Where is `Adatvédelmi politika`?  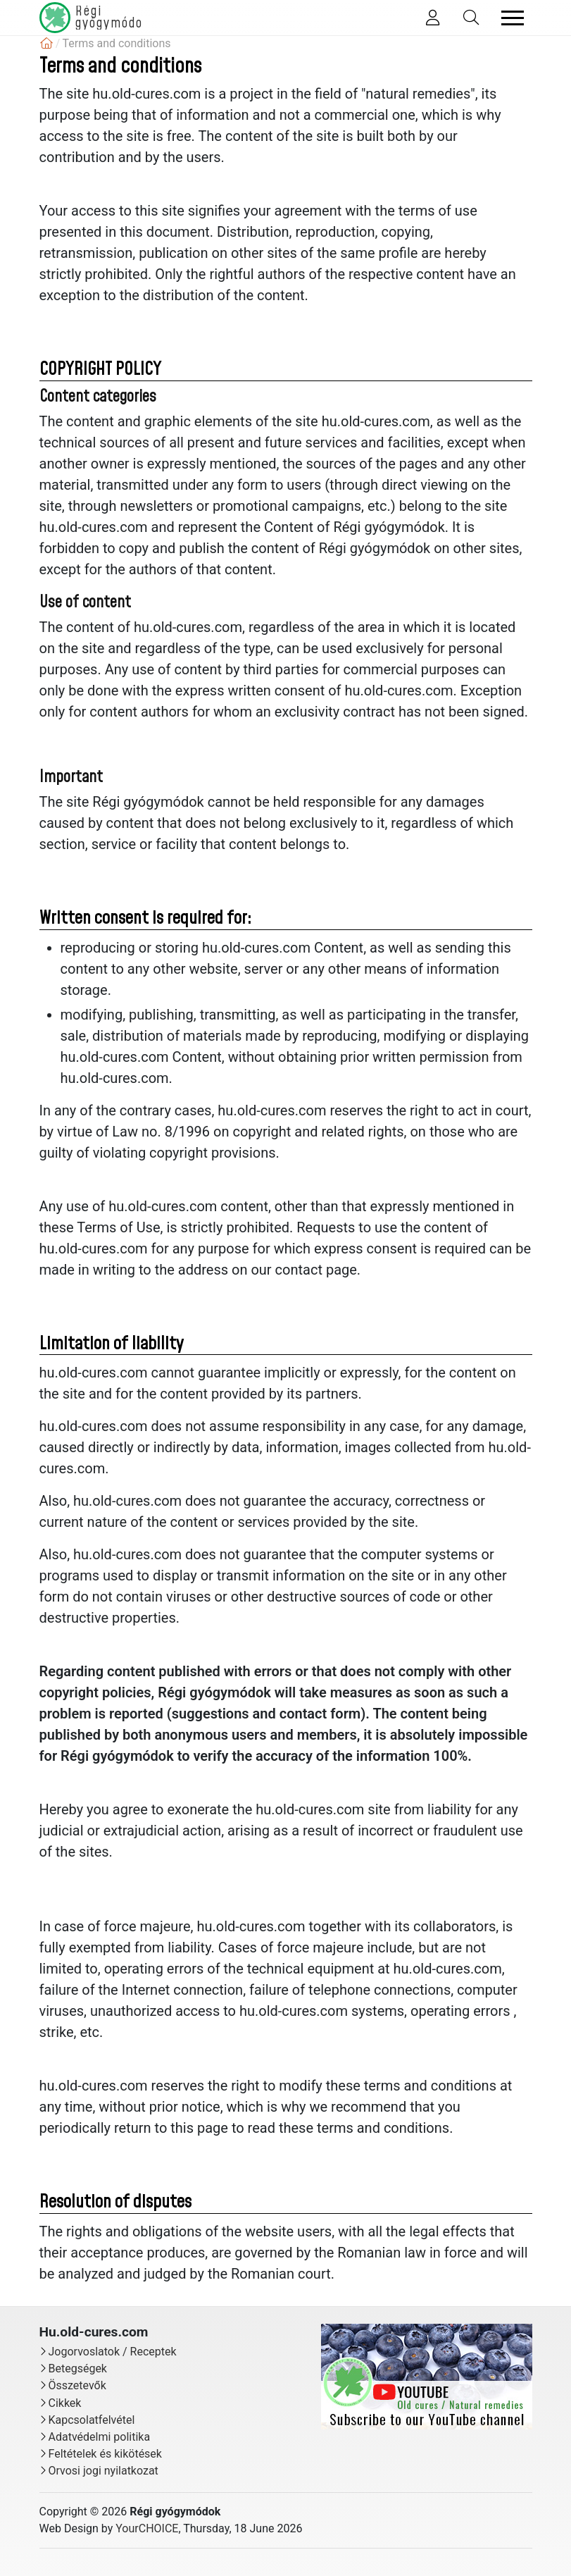 Adatvédelmi politika is located at coordinates (100, 2437).